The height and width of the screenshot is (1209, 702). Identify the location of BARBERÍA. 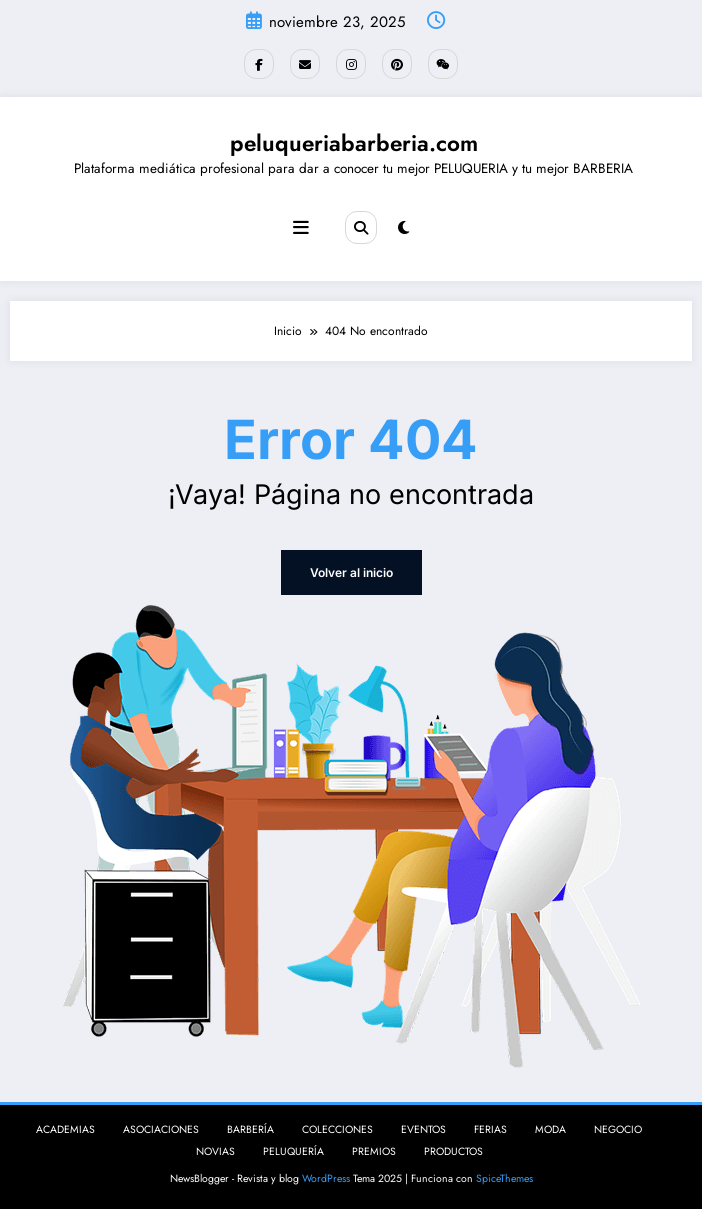
(250, 1129).